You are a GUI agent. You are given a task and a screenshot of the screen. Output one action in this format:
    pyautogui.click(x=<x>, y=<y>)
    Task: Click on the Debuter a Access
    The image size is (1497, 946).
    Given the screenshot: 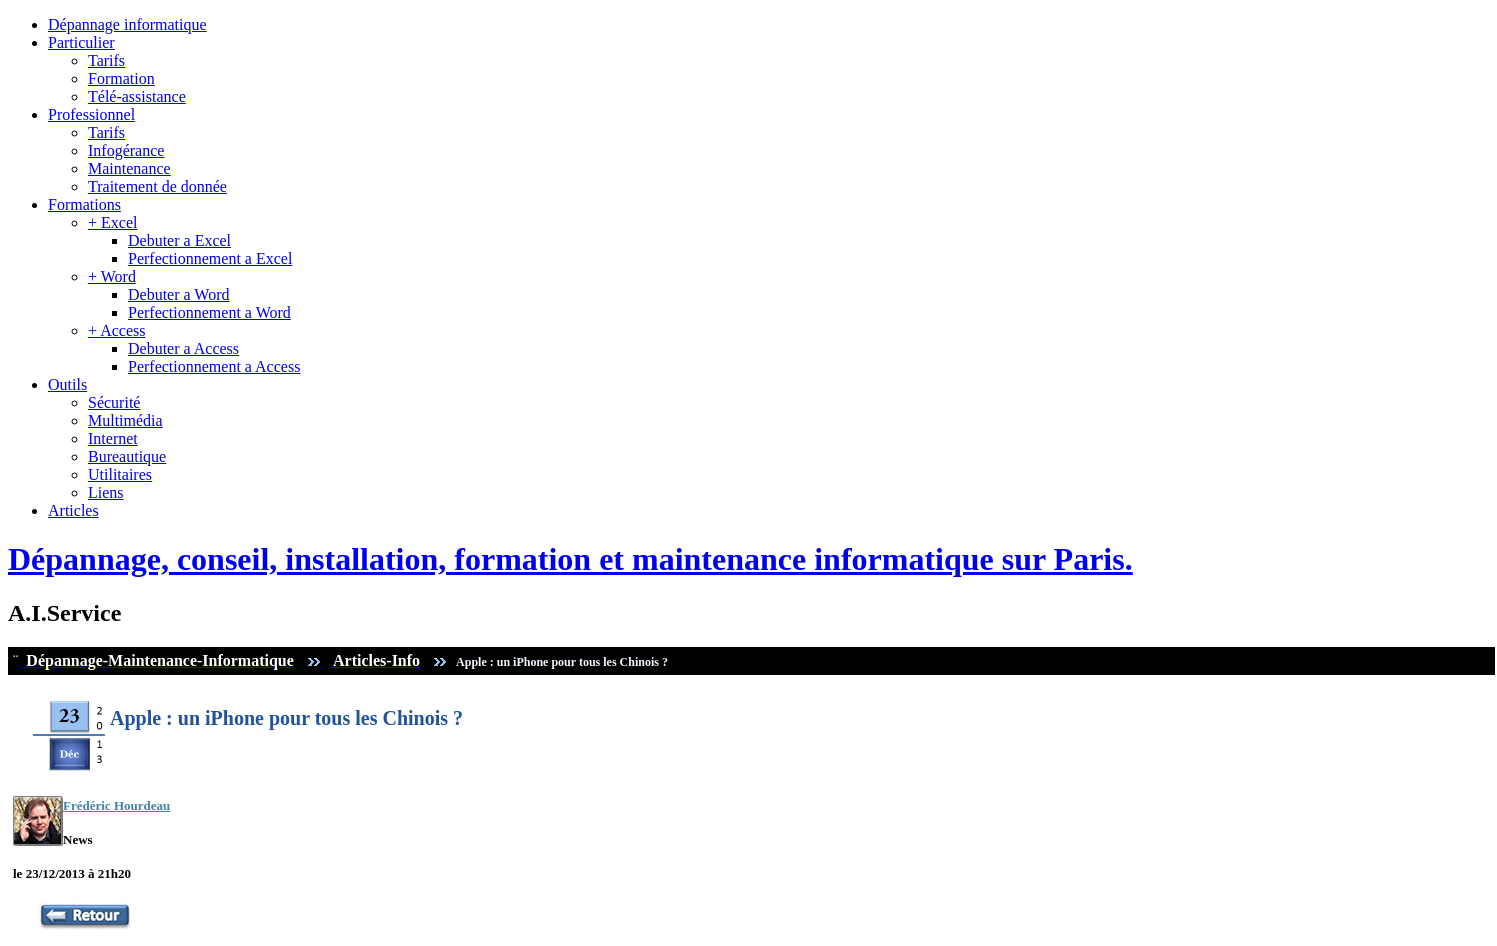 What is the action you would take?
    pyautogui.click(x=183, y=348)
    